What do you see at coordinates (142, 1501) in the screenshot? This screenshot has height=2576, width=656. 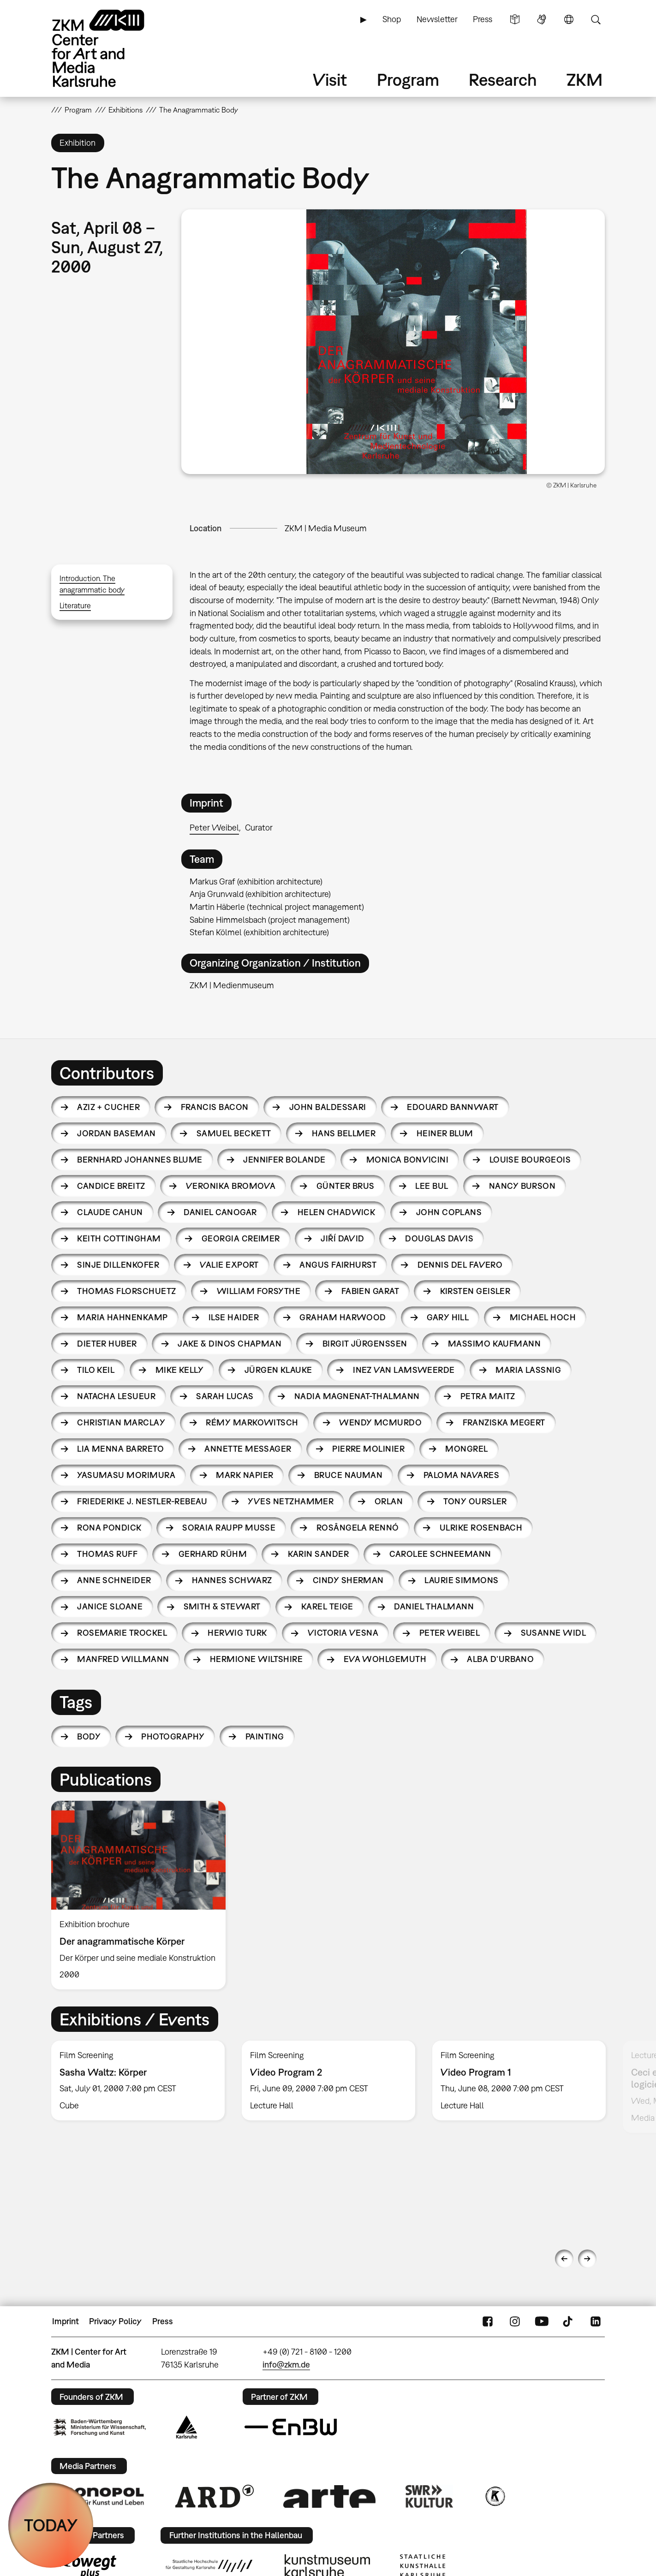 I see `Friederike J. Nestler-Rebeau` at bounding box center [142, 1501].